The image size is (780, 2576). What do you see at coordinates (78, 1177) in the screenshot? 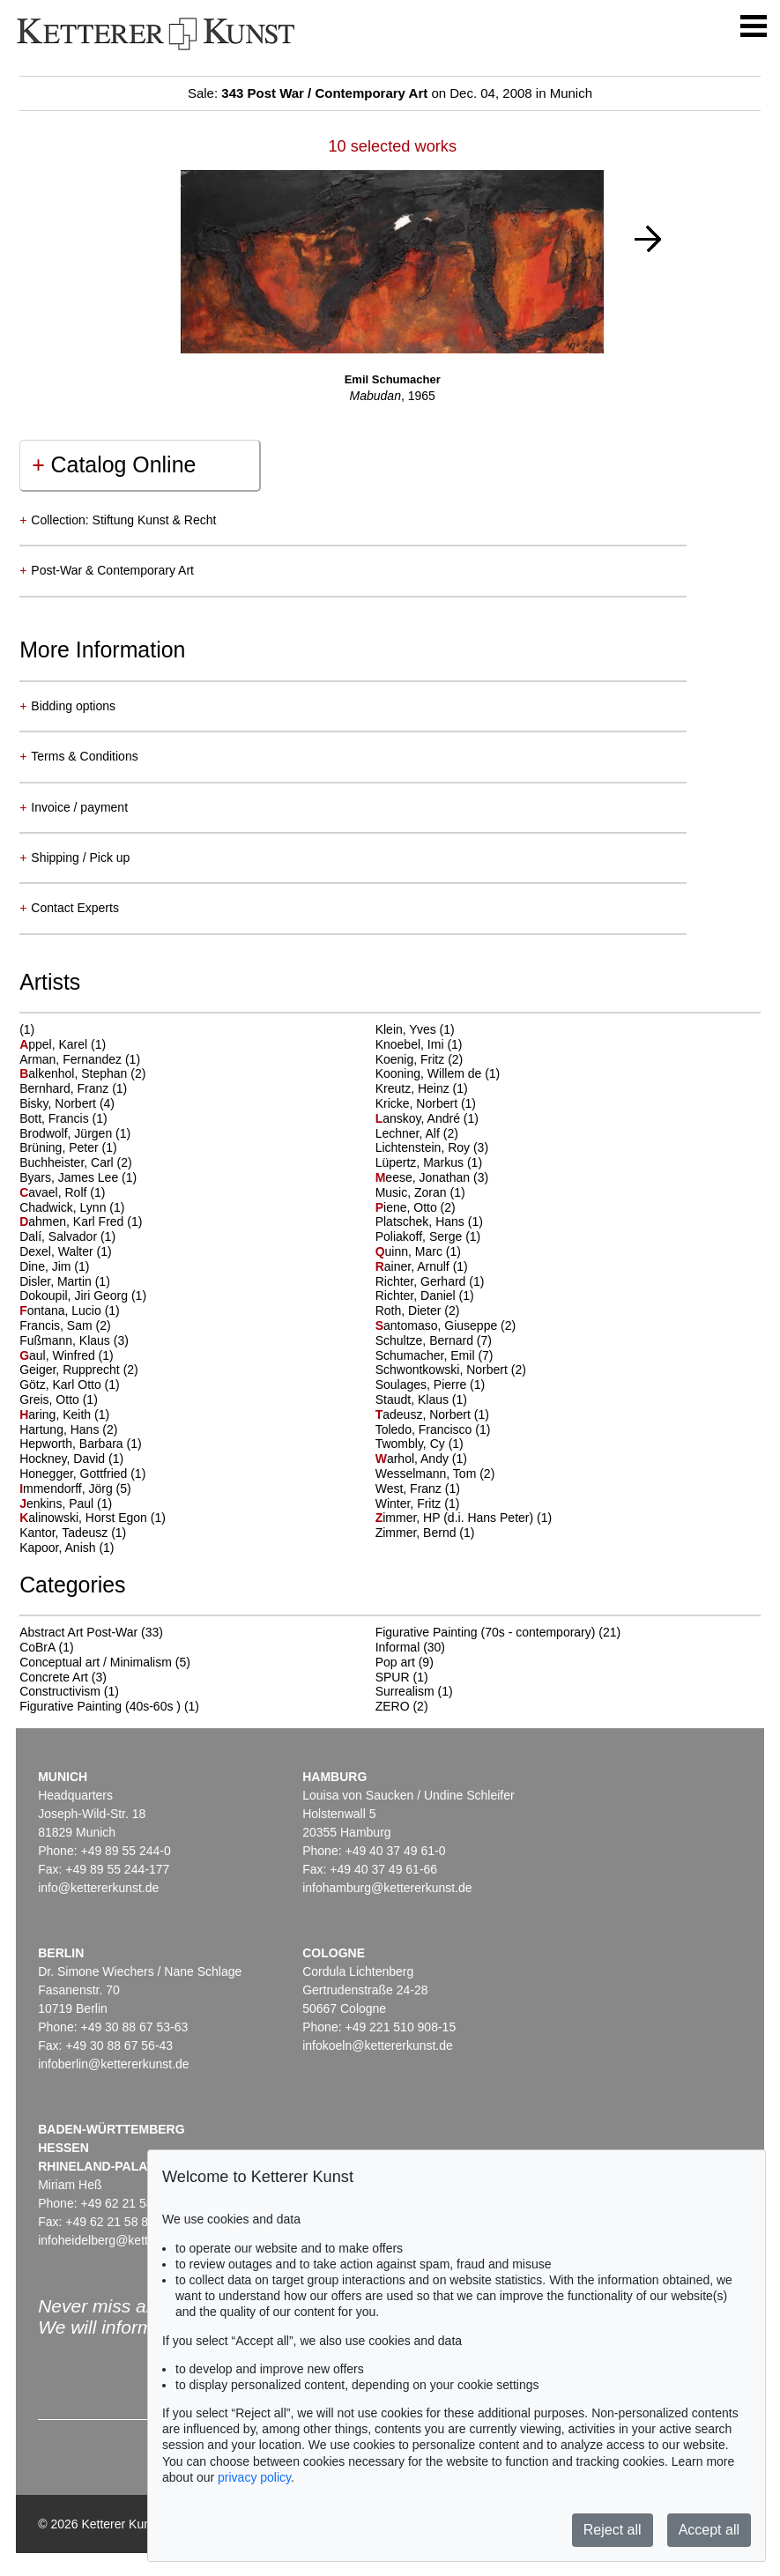
I see `Byars, James Lee (1)` at bounding box center [78, 1177].